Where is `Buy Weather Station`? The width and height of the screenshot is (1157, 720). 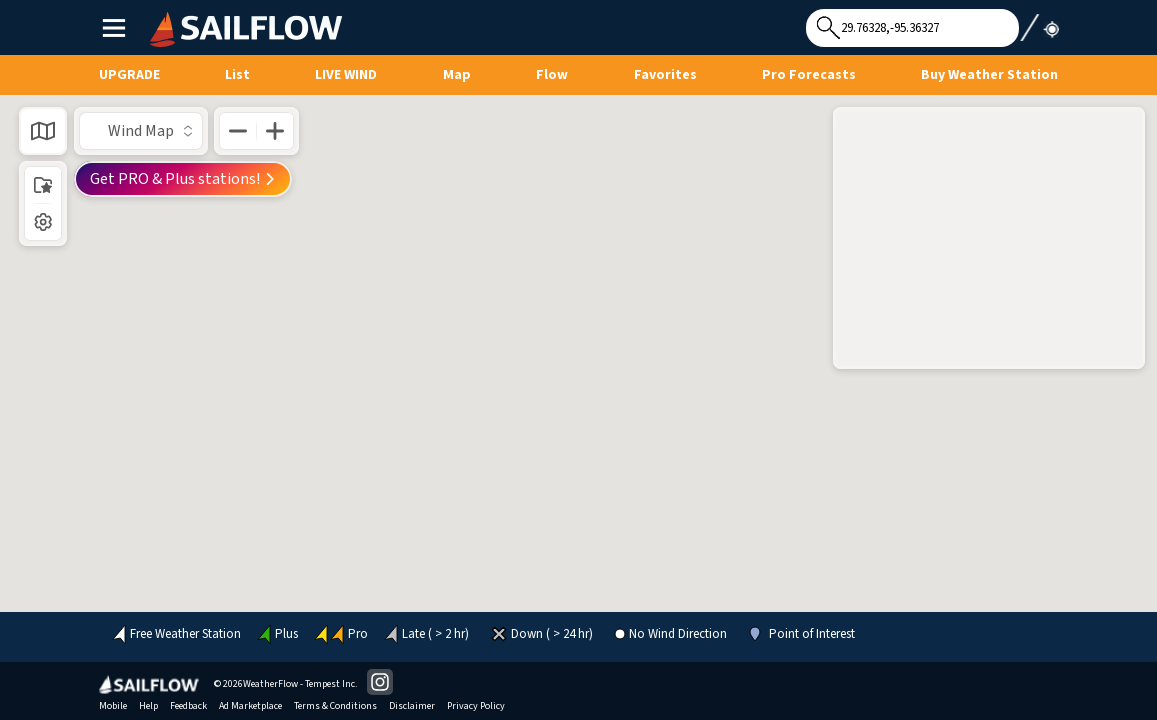
Buy Weather Station is located at coordinates (989, 75).